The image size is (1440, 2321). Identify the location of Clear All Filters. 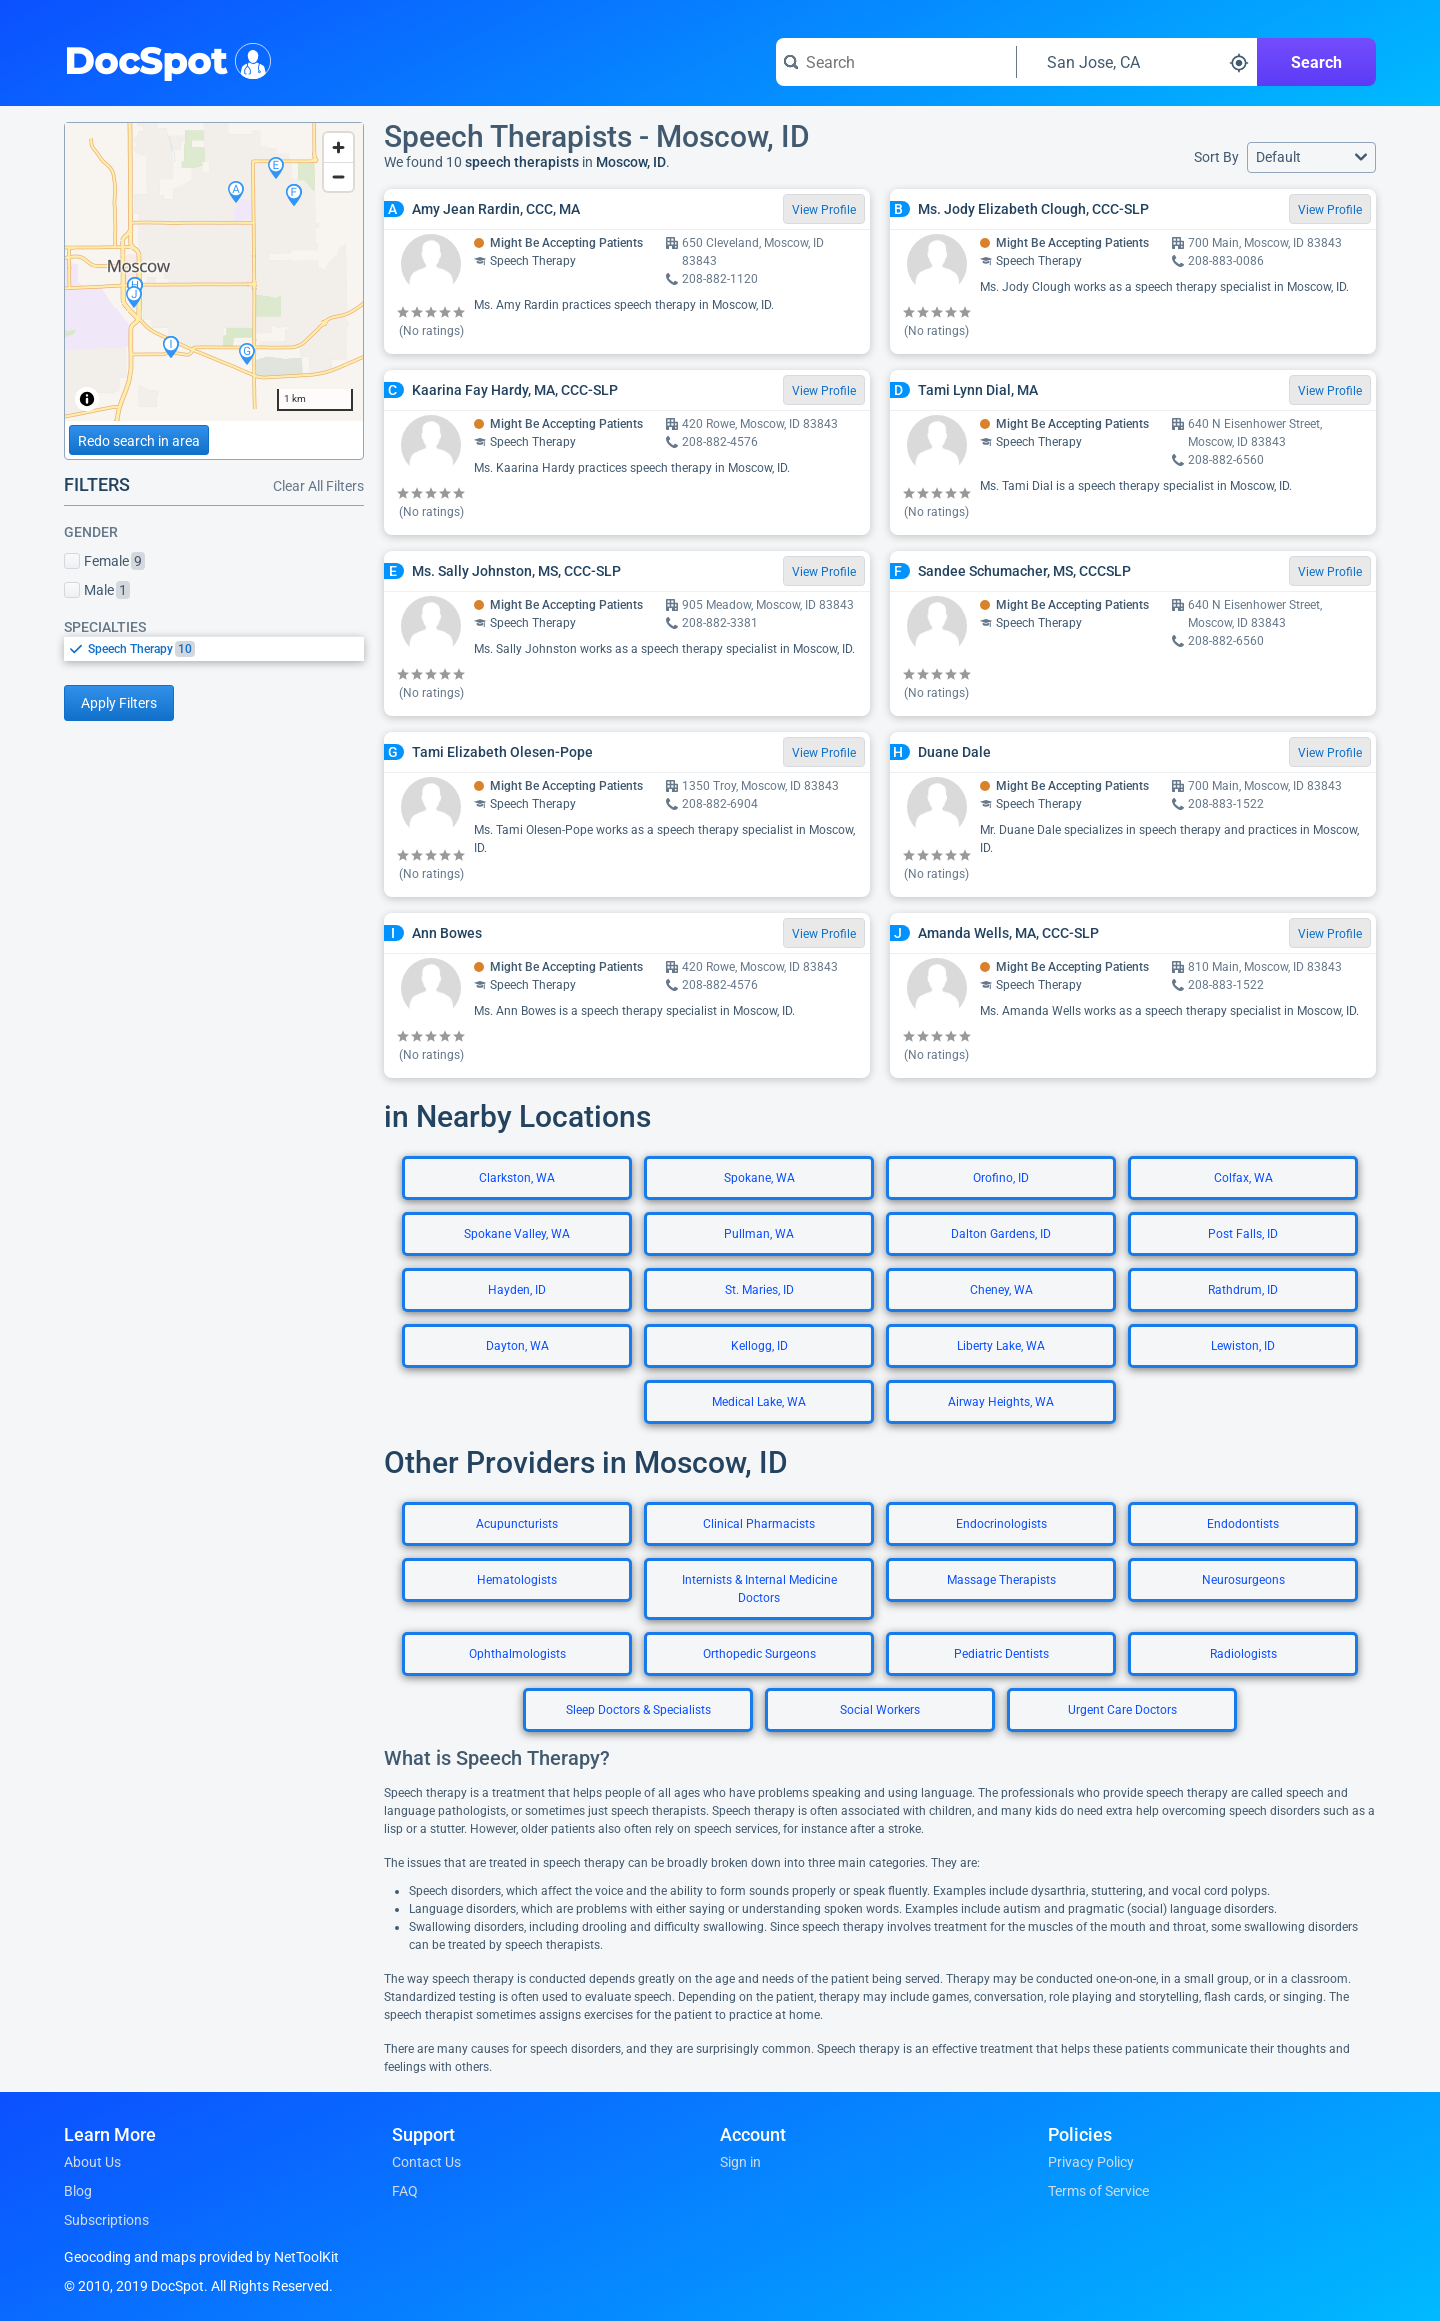
(318, 486).